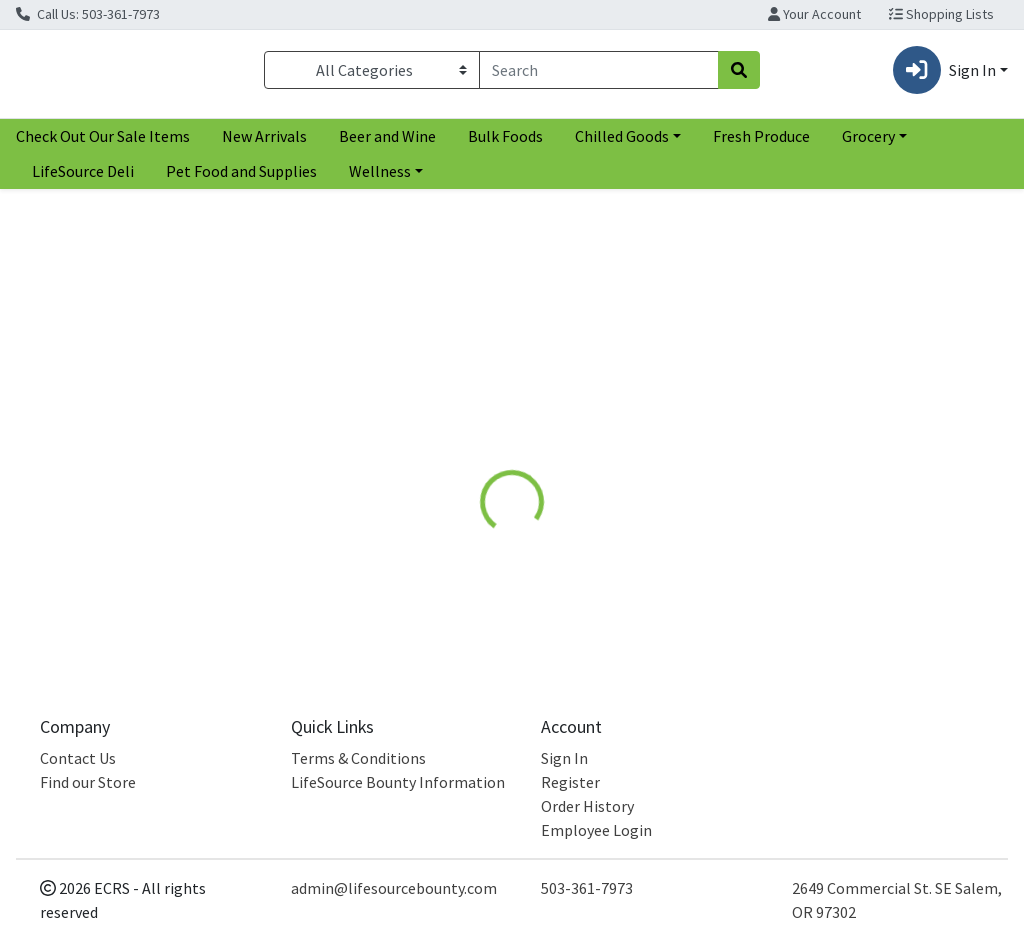 Image resolution: width=1024 pixels, height=940 pixels. What do you see at coordinates (761, 144) in the screenshot?
I see `Fresh Produce` at bounding box center [761, 144].